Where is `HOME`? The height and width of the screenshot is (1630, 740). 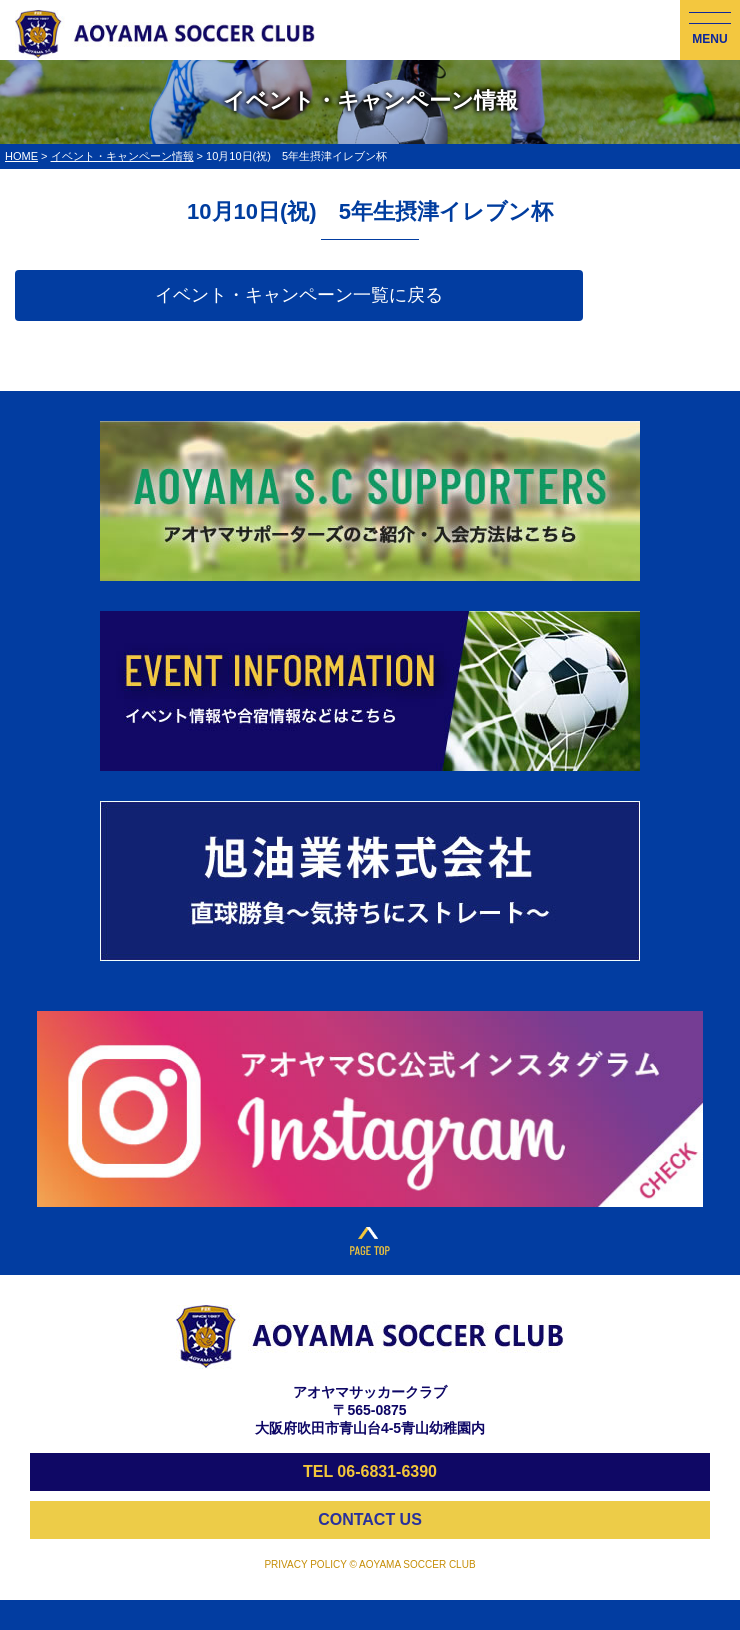
HOME is located at coordinates (21, 156).